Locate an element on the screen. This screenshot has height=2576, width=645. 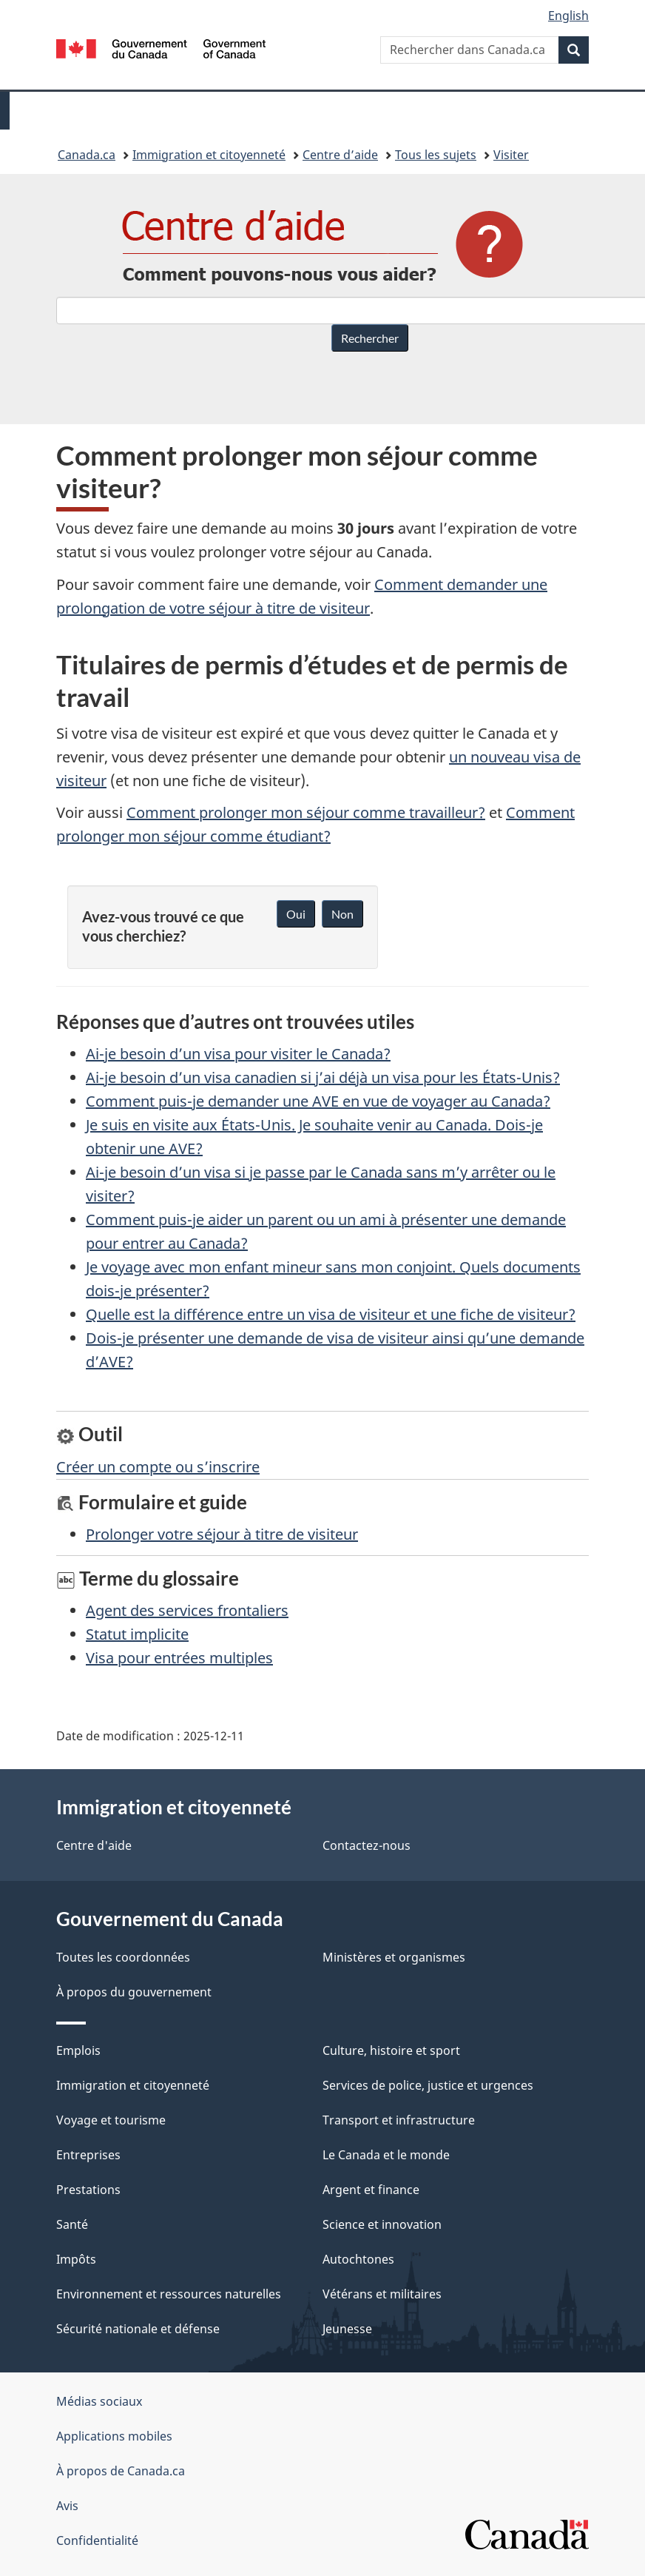
Statut implicite is located at coordinates (137, 1634).